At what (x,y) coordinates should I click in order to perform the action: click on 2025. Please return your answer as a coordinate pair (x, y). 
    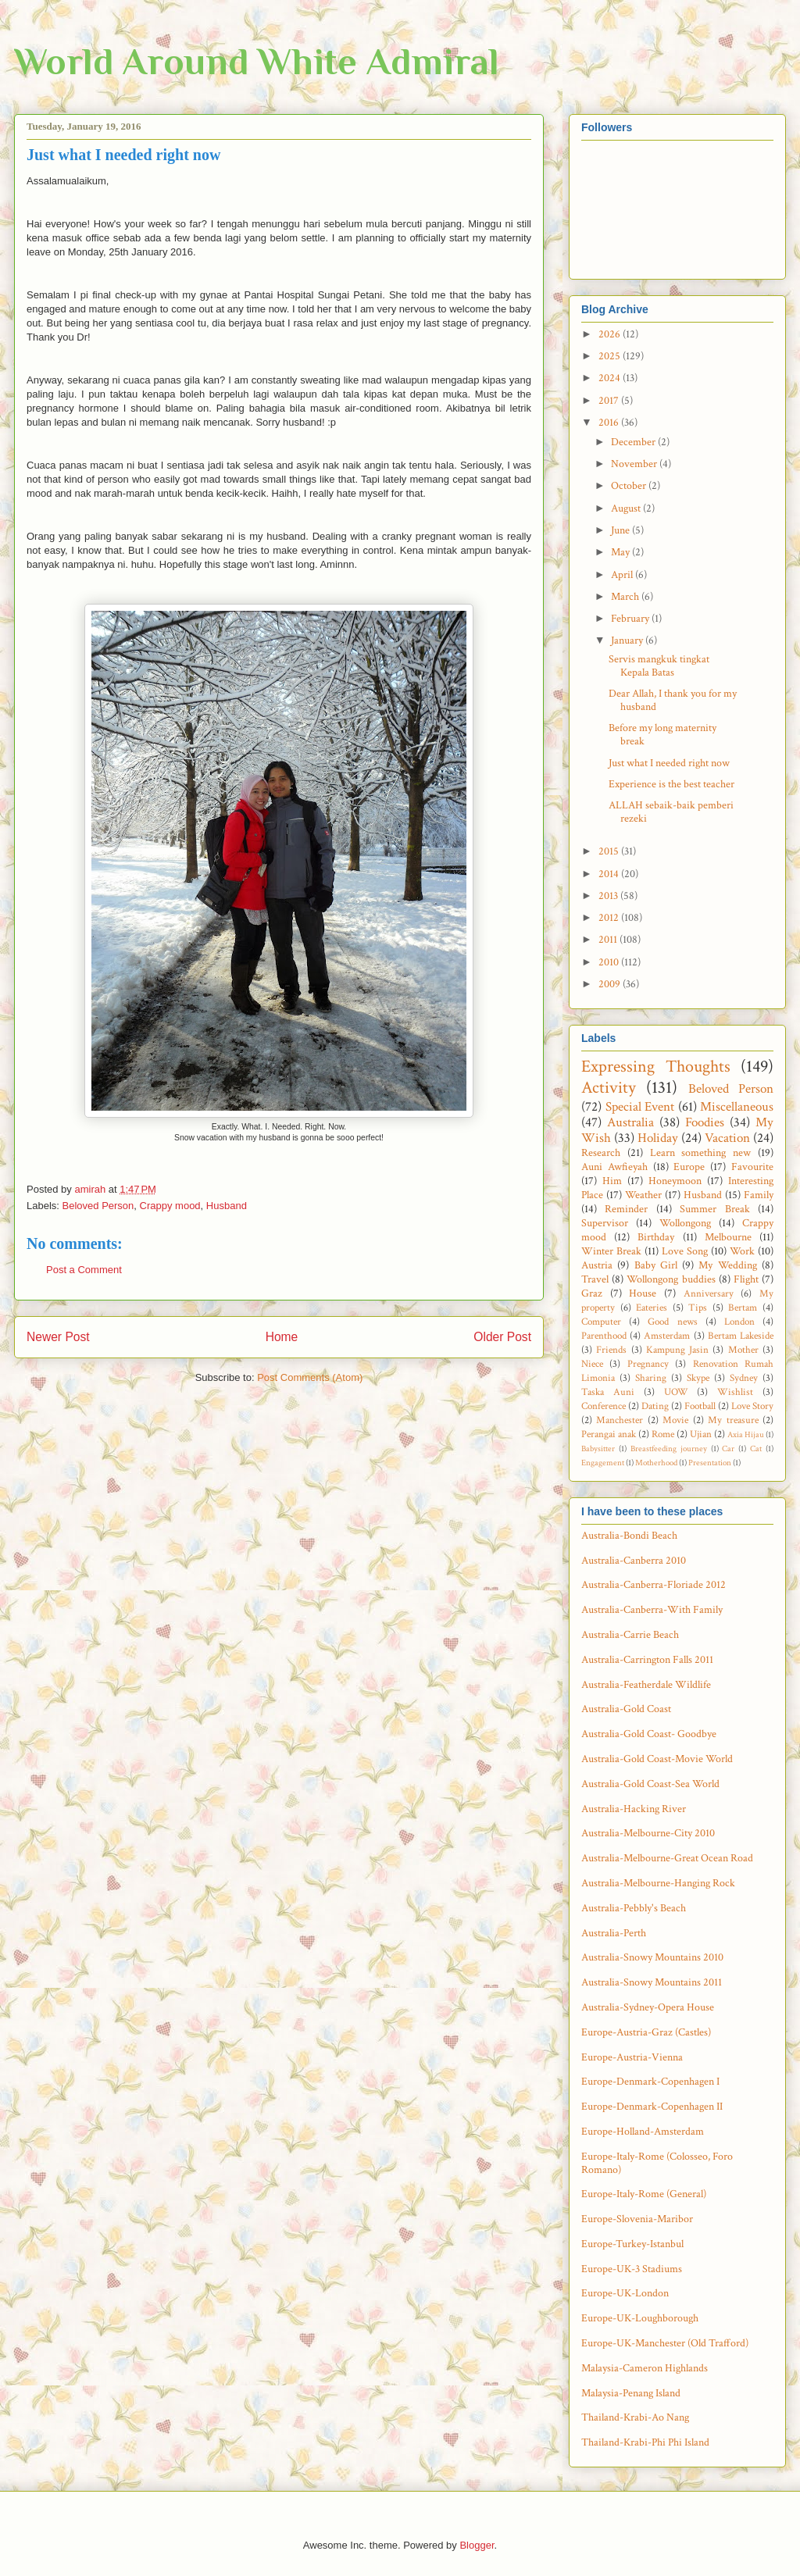
    Looking at the image, I should click on (610, 356).